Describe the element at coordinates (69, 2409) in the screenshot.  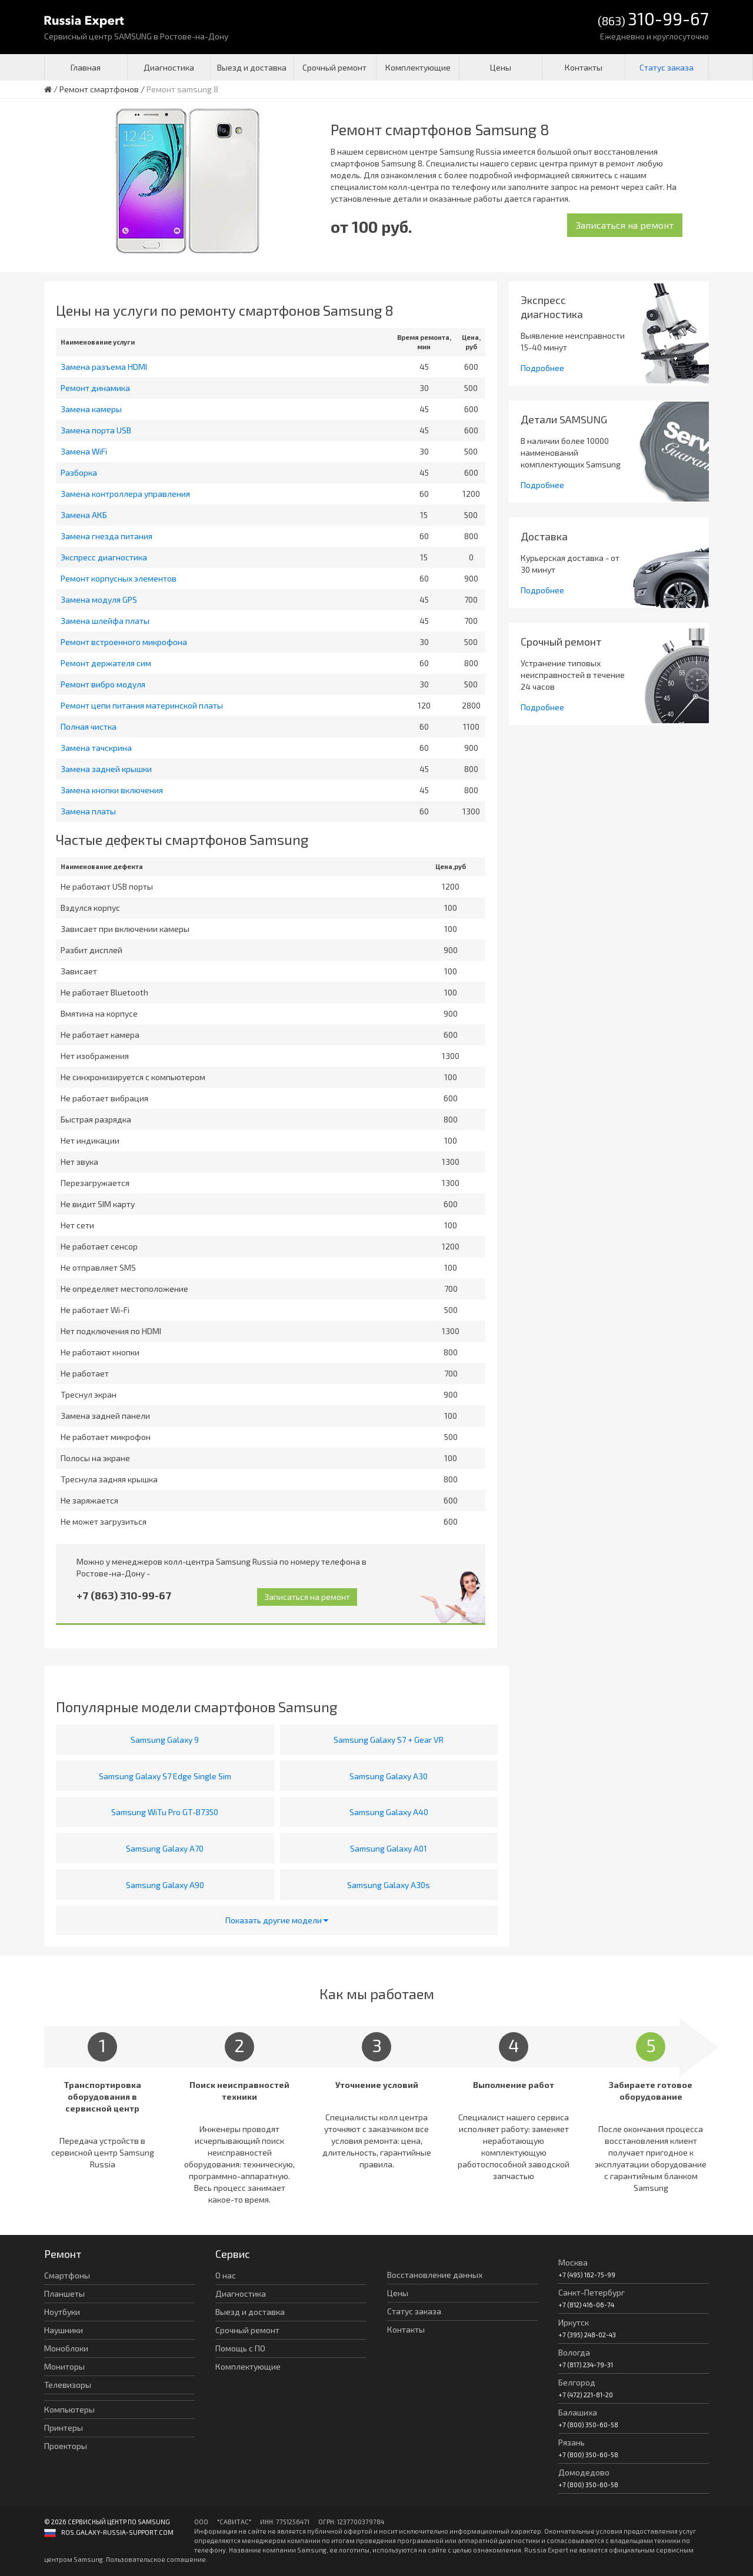
I see `Компьютеры` at that location.